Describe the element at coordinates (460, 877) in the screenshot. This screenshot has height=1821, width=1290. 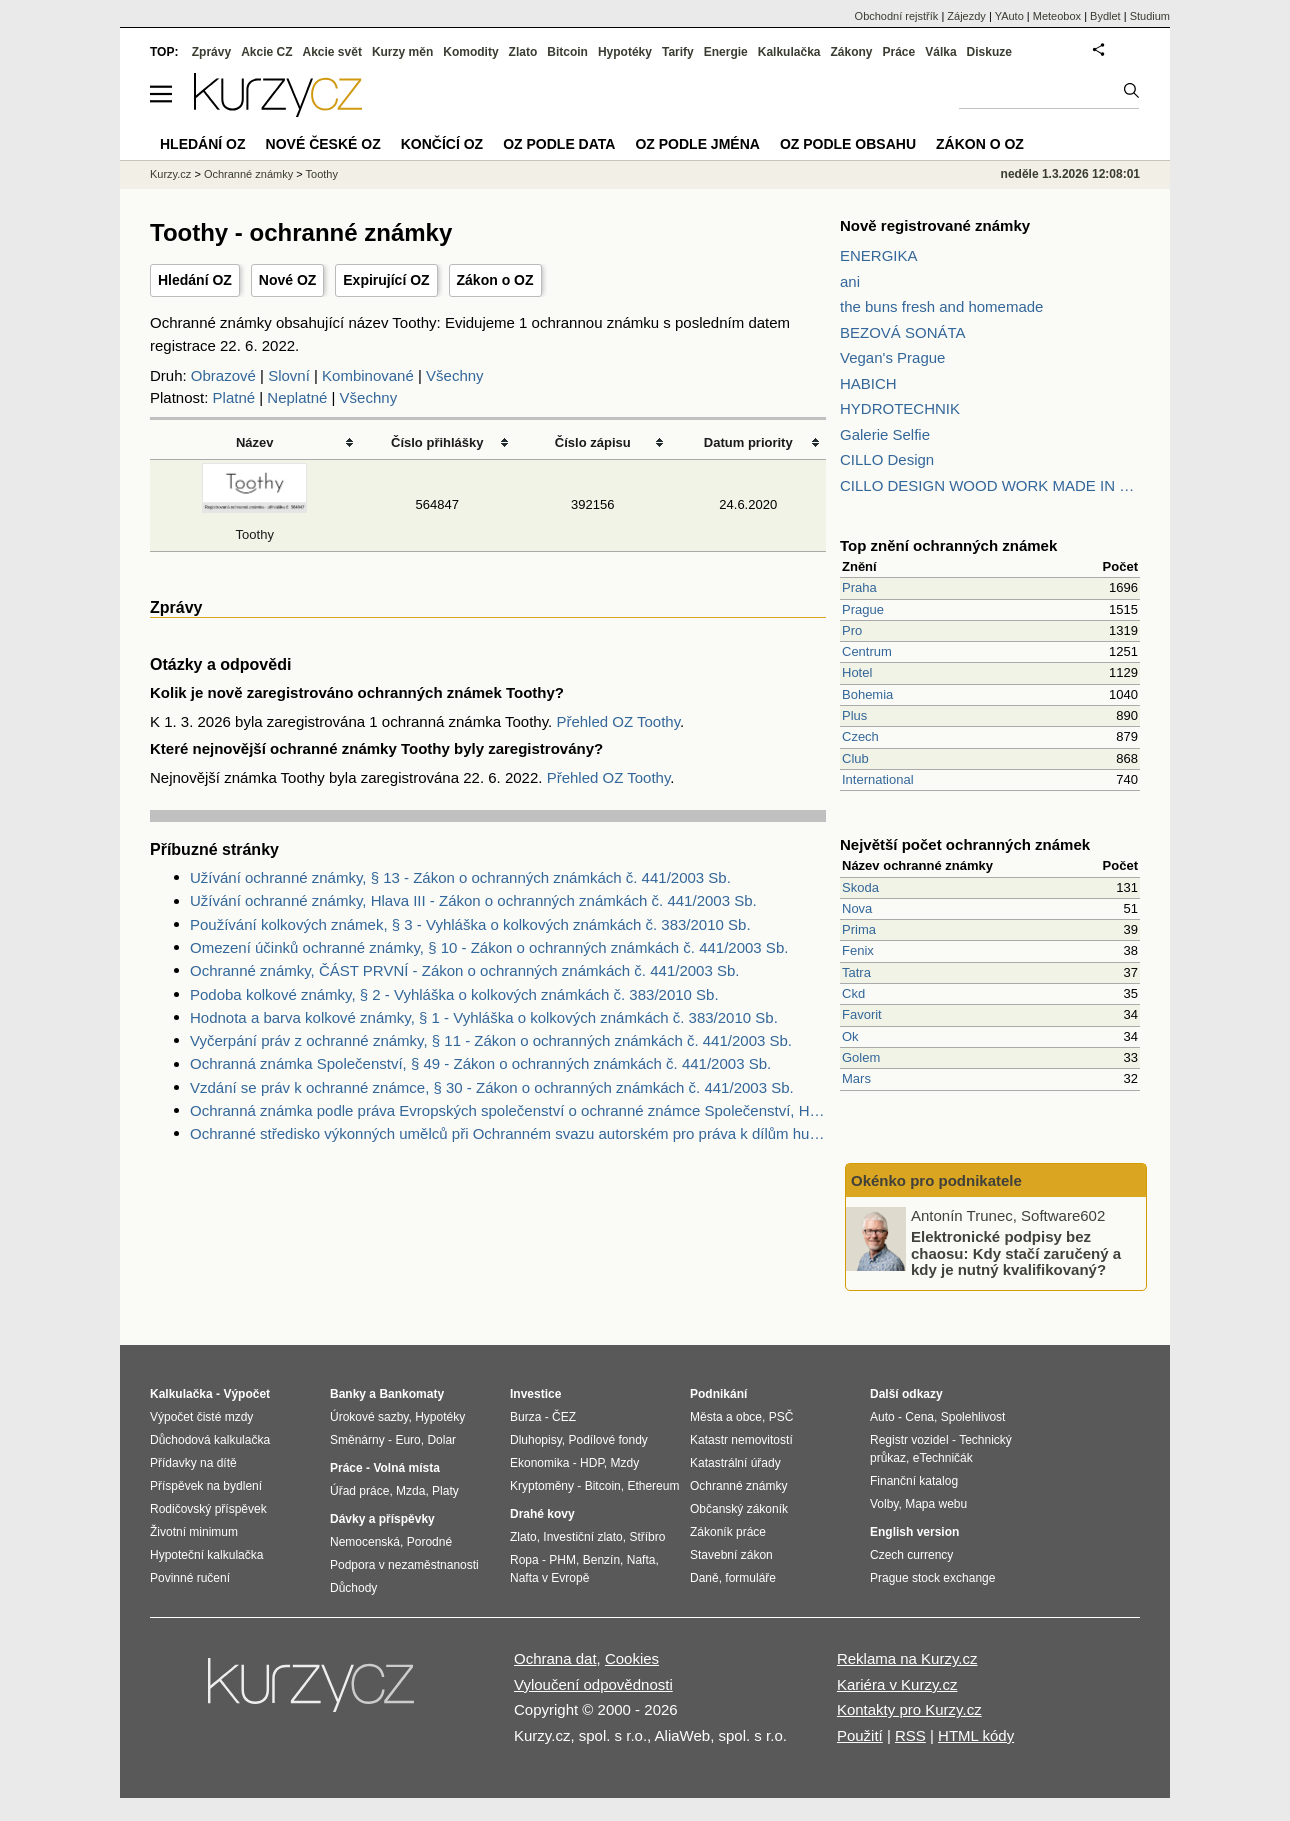
I see `Užívání ochranné známky, § 13 - Zákon o ochranných známkách č. 441/2003 Sb.` at that location.